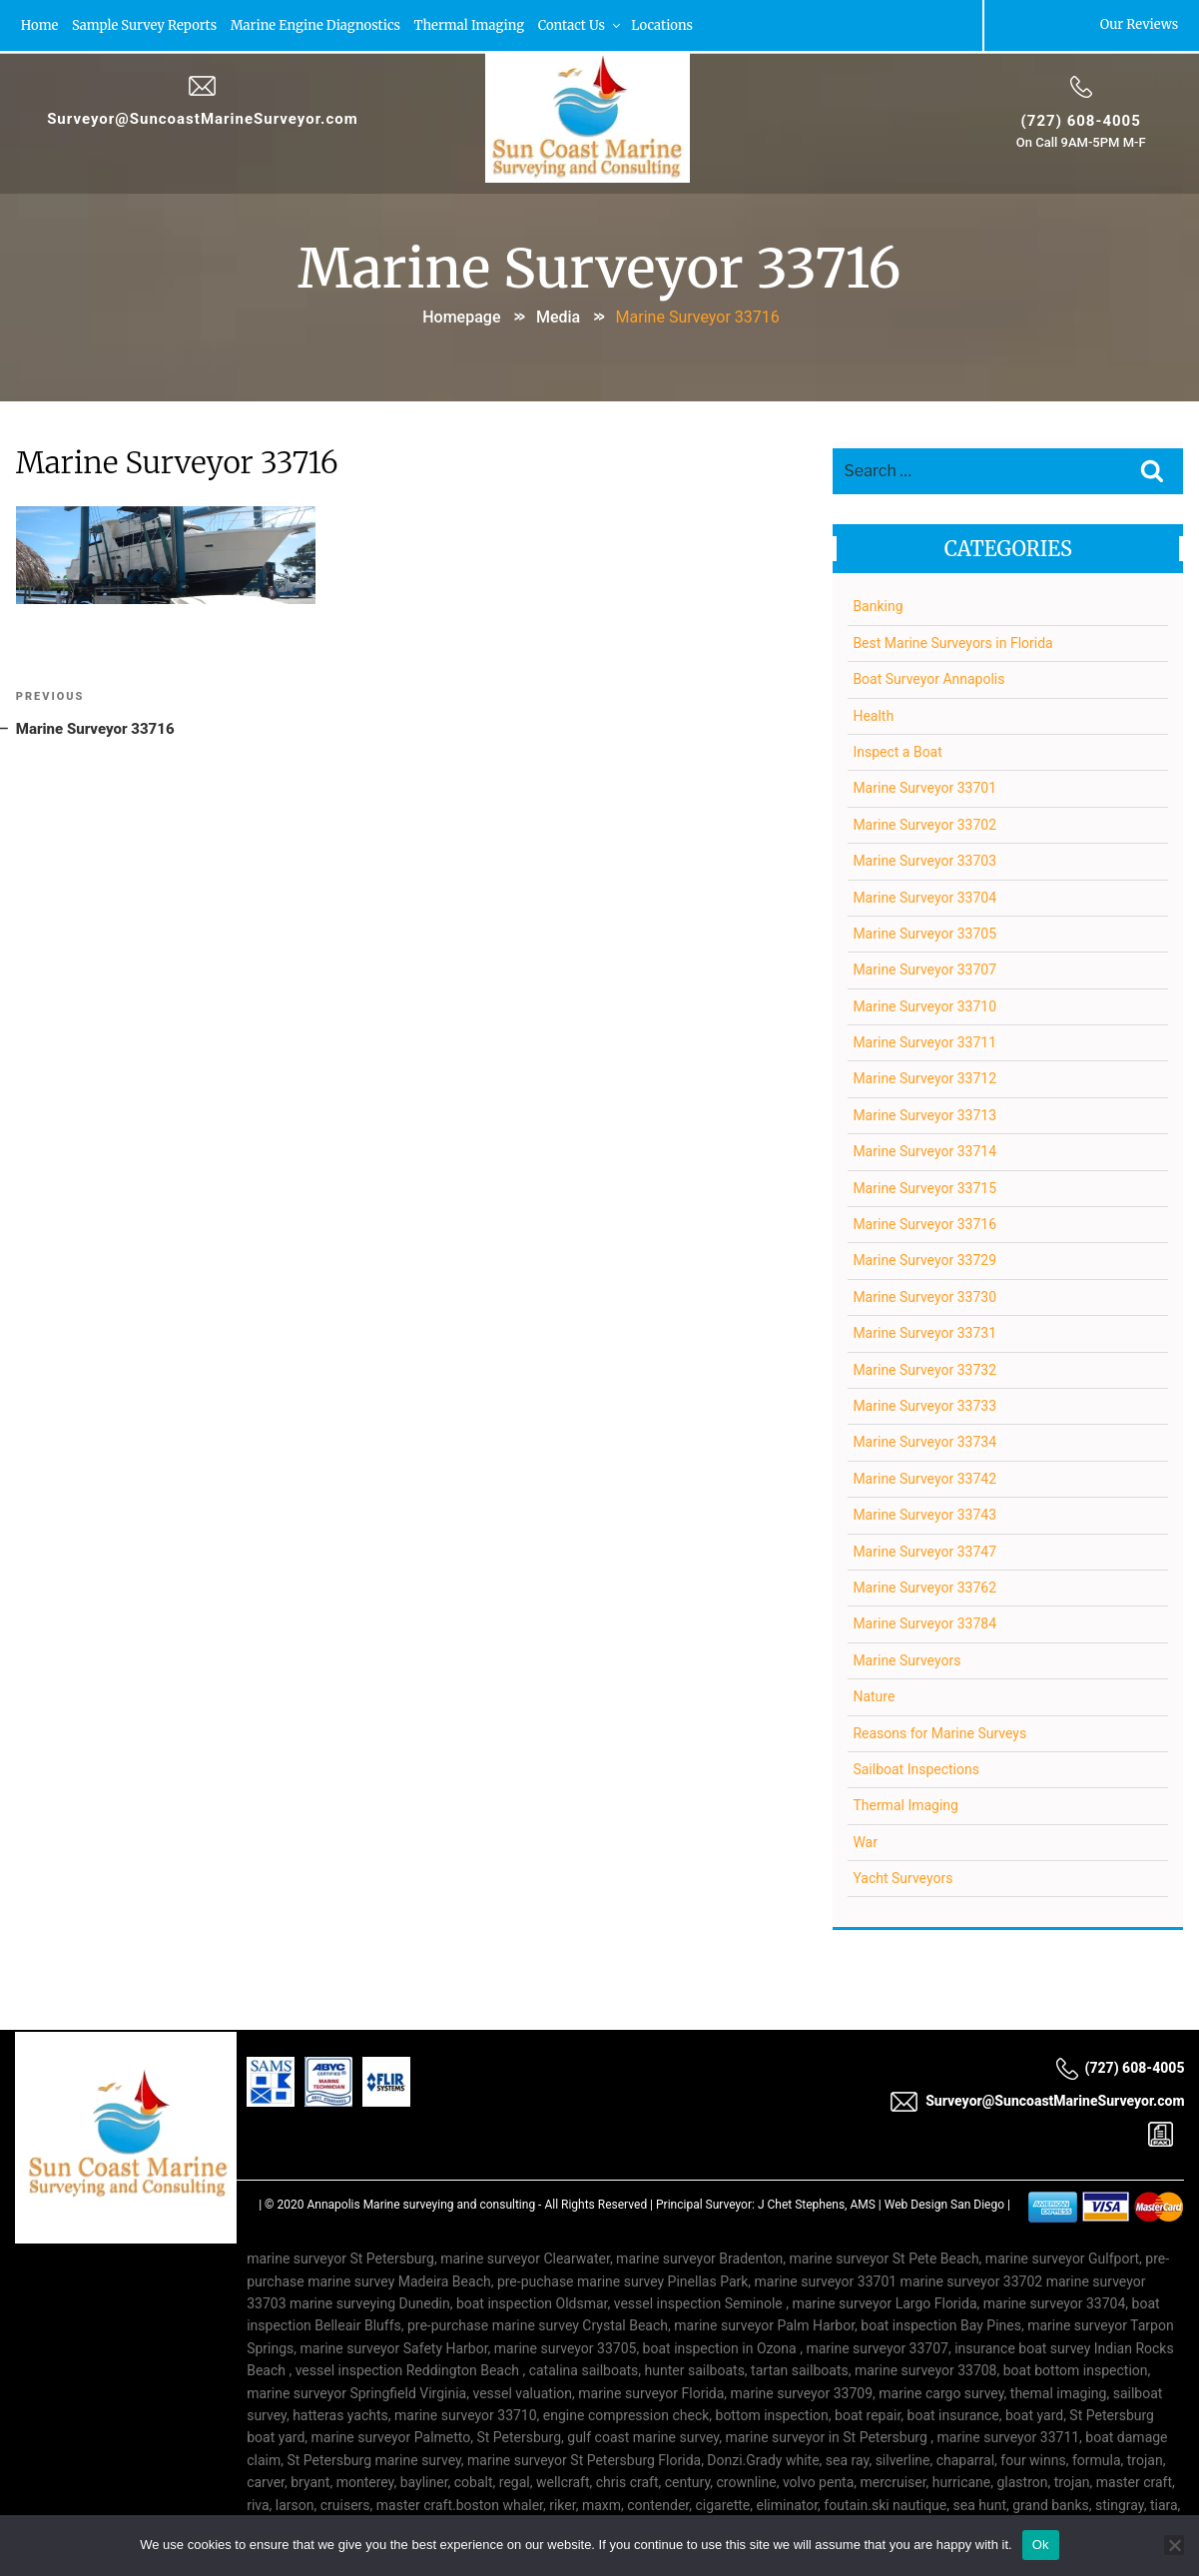  What do you see at coordinates (916, 1765) in the screenshot?
I see `Sailboat Inspections` at bounding box center [916, 1765].